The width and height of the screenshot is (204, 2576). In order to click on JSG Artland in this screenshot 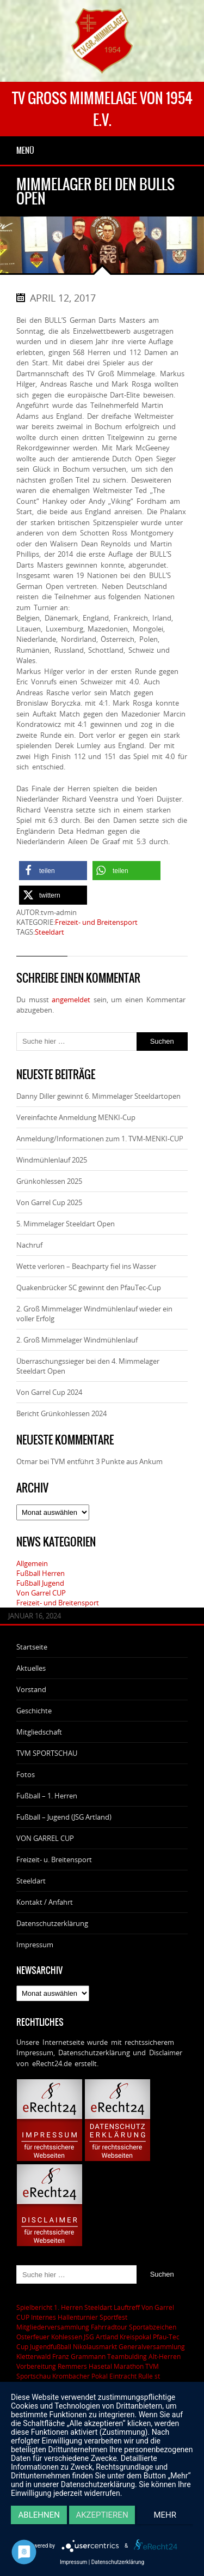, I will do `click(101, 2336)`.